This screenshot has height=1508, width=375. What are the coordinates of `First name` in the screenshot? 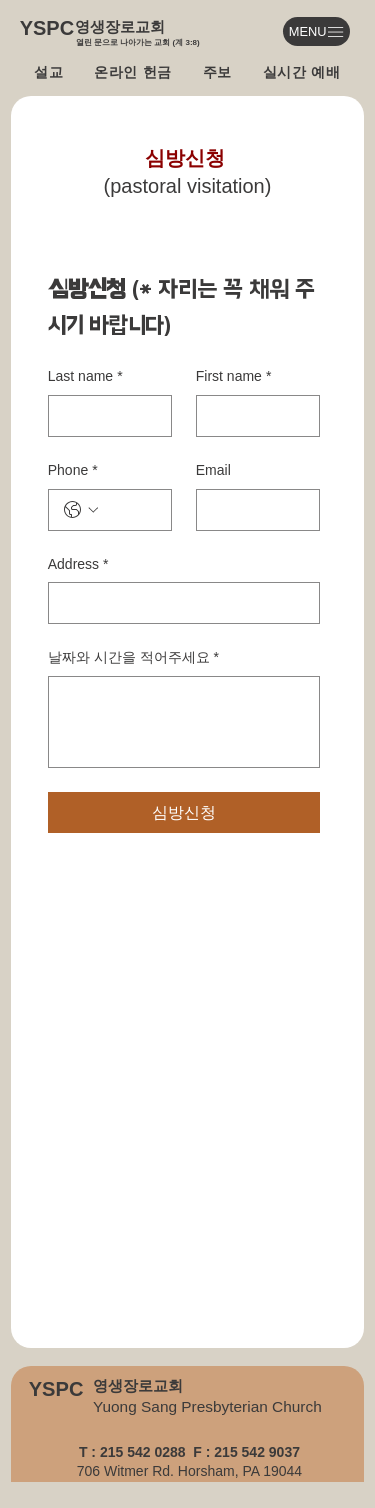 It's located at (234, 377).